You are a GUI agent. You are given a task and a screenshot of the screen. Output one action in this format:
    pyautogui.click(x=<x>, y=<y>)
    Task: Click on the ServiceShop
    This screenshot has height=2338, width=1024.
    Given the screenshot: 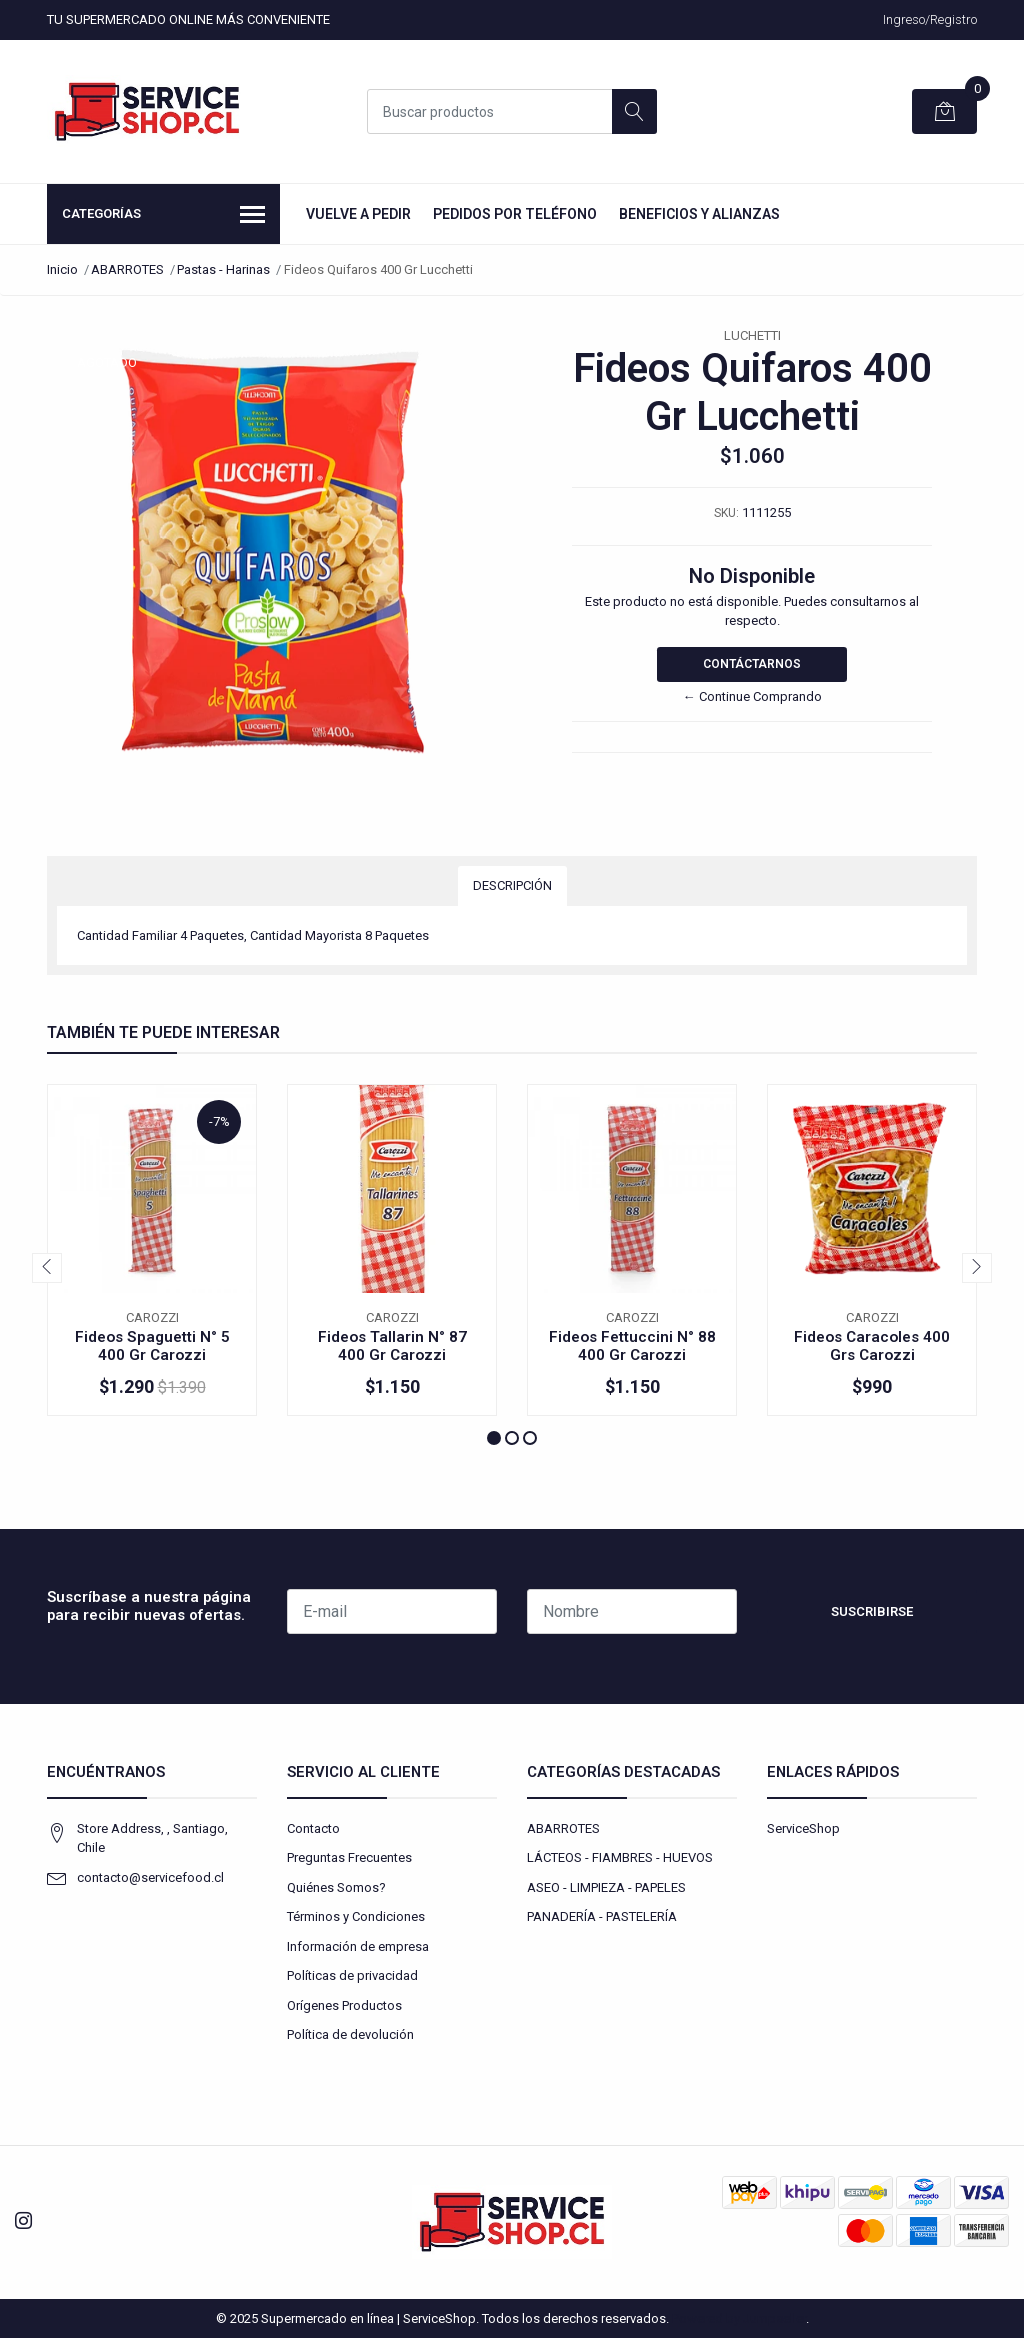 What is the action you would take?
    pyautogui.click(x=803, y=1828)
    